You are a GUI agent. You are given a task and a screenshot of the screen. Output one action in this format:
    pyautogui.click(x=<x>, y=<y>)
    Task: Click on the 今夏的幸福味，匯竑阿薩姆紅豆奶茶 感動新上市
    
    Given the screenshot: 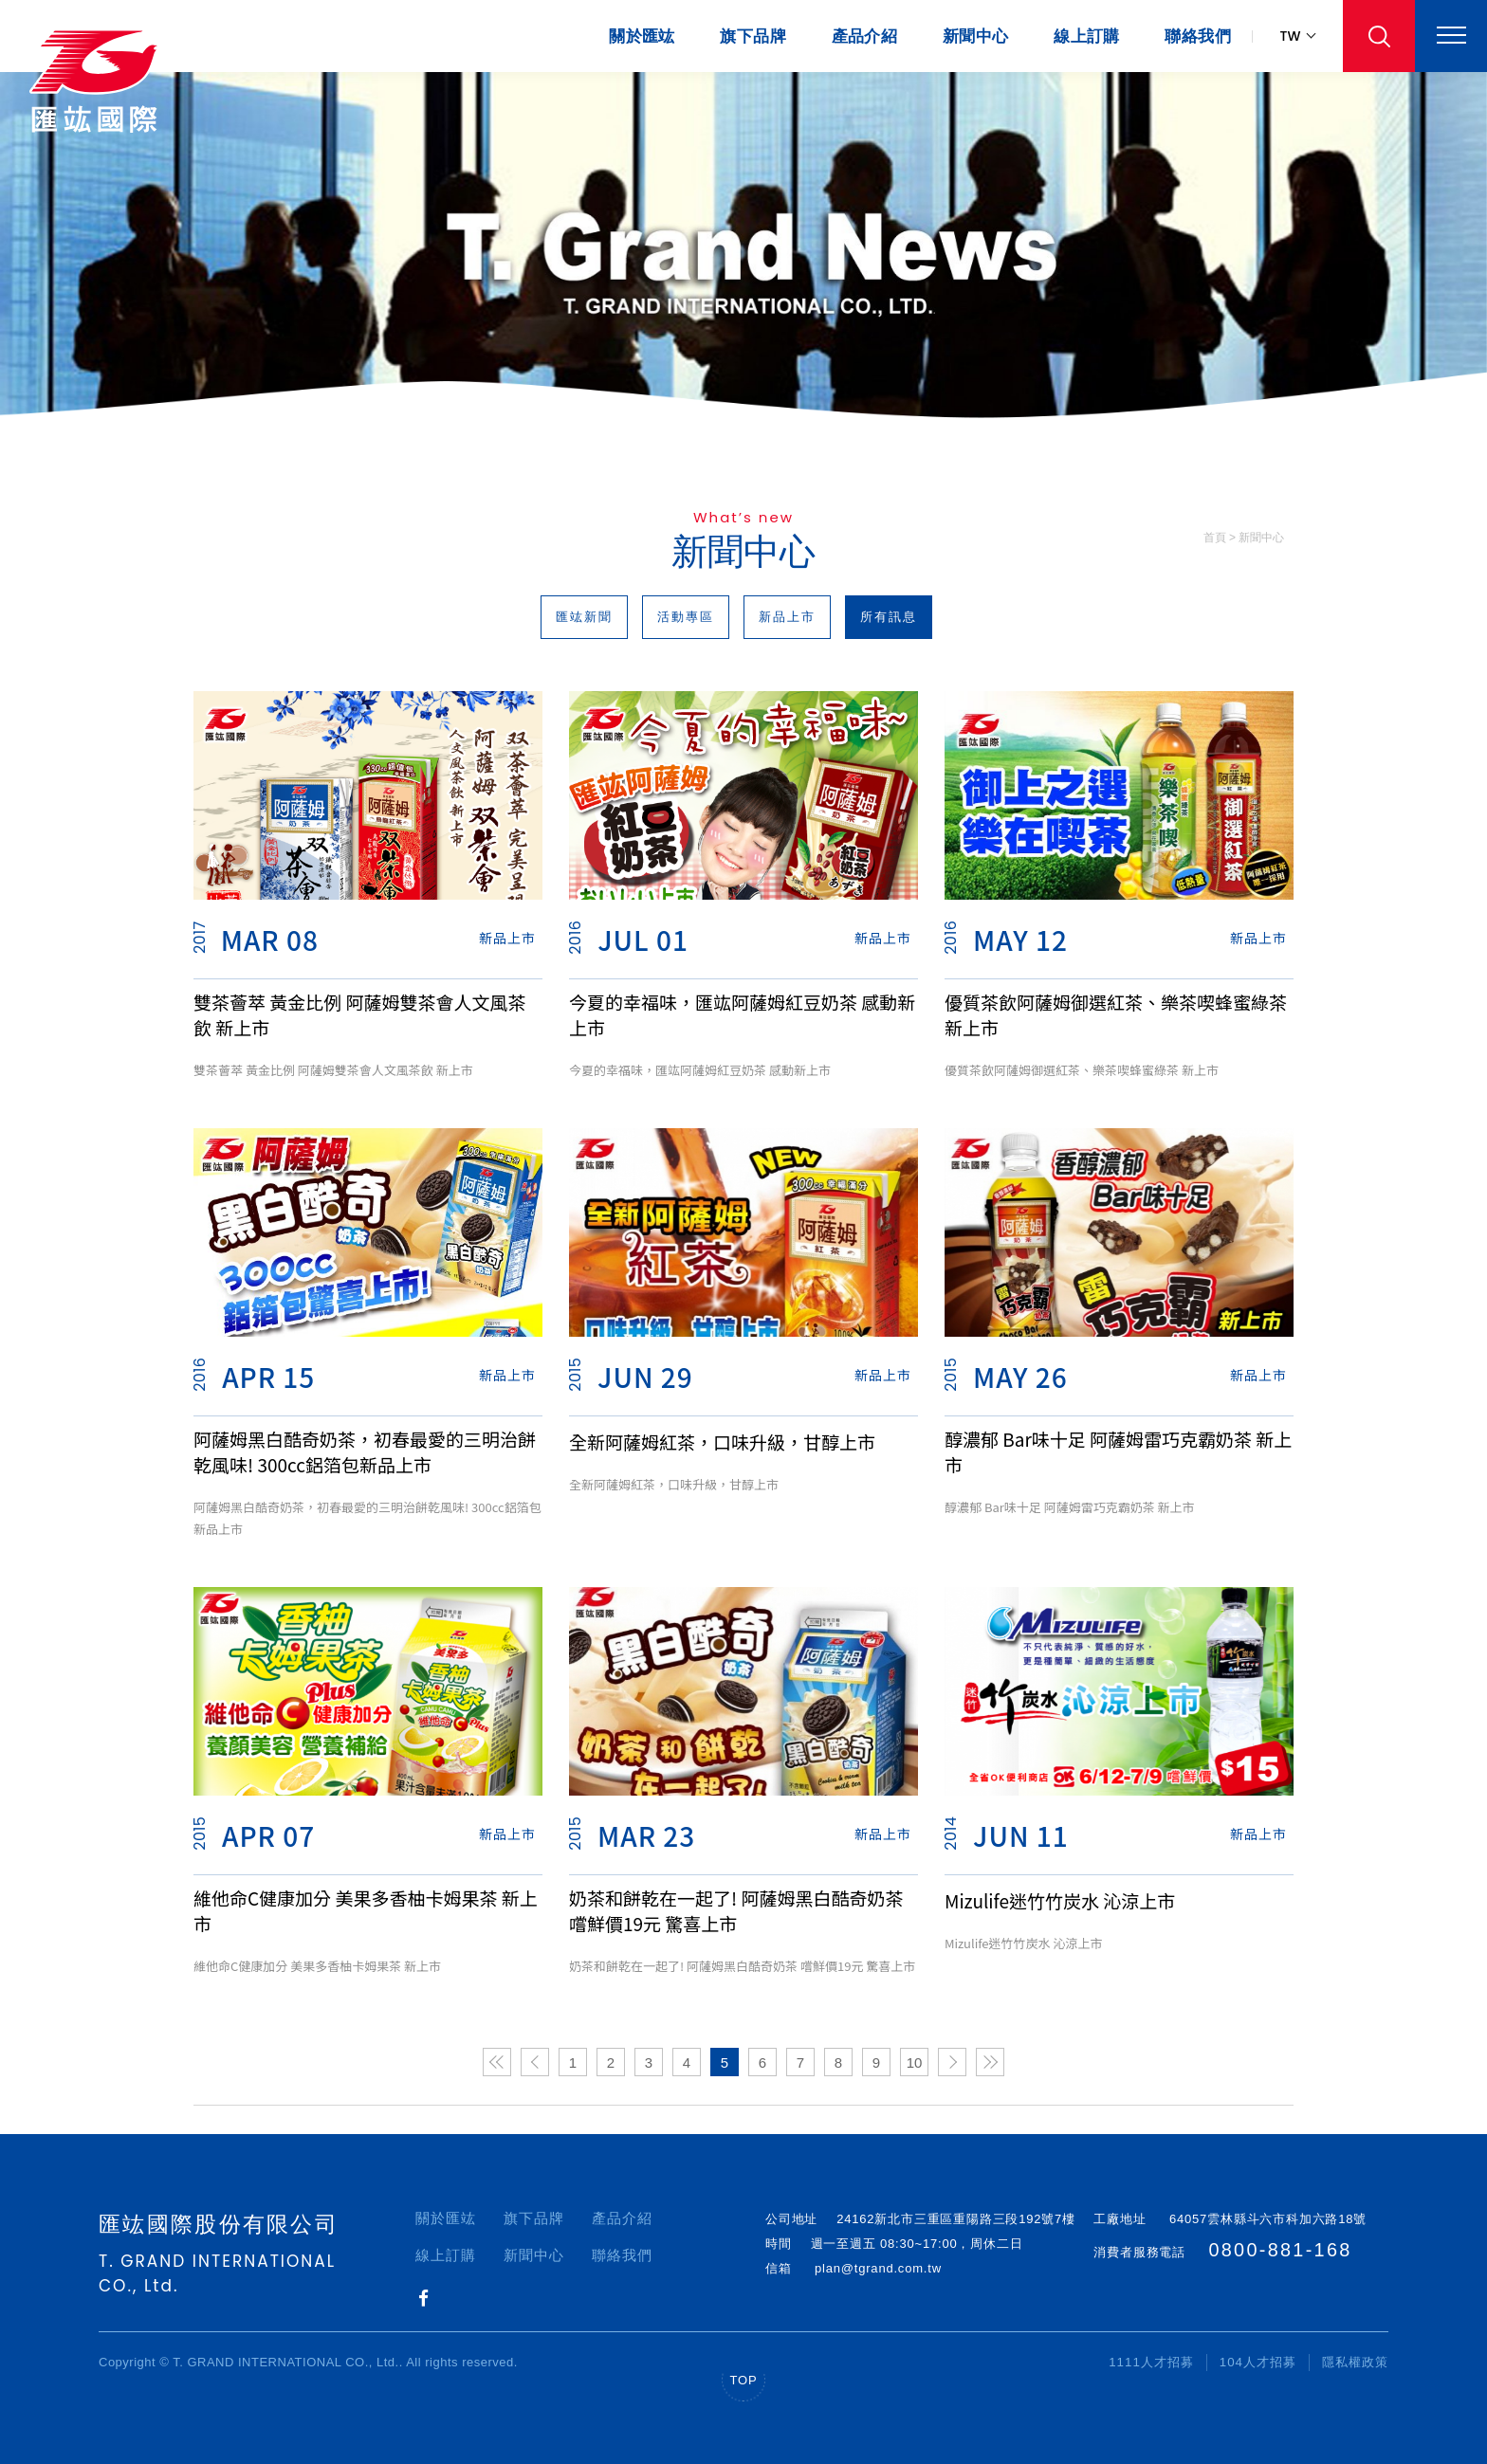 What is the action you would take?
    pyautogui.click(x=742, y=1014)
    